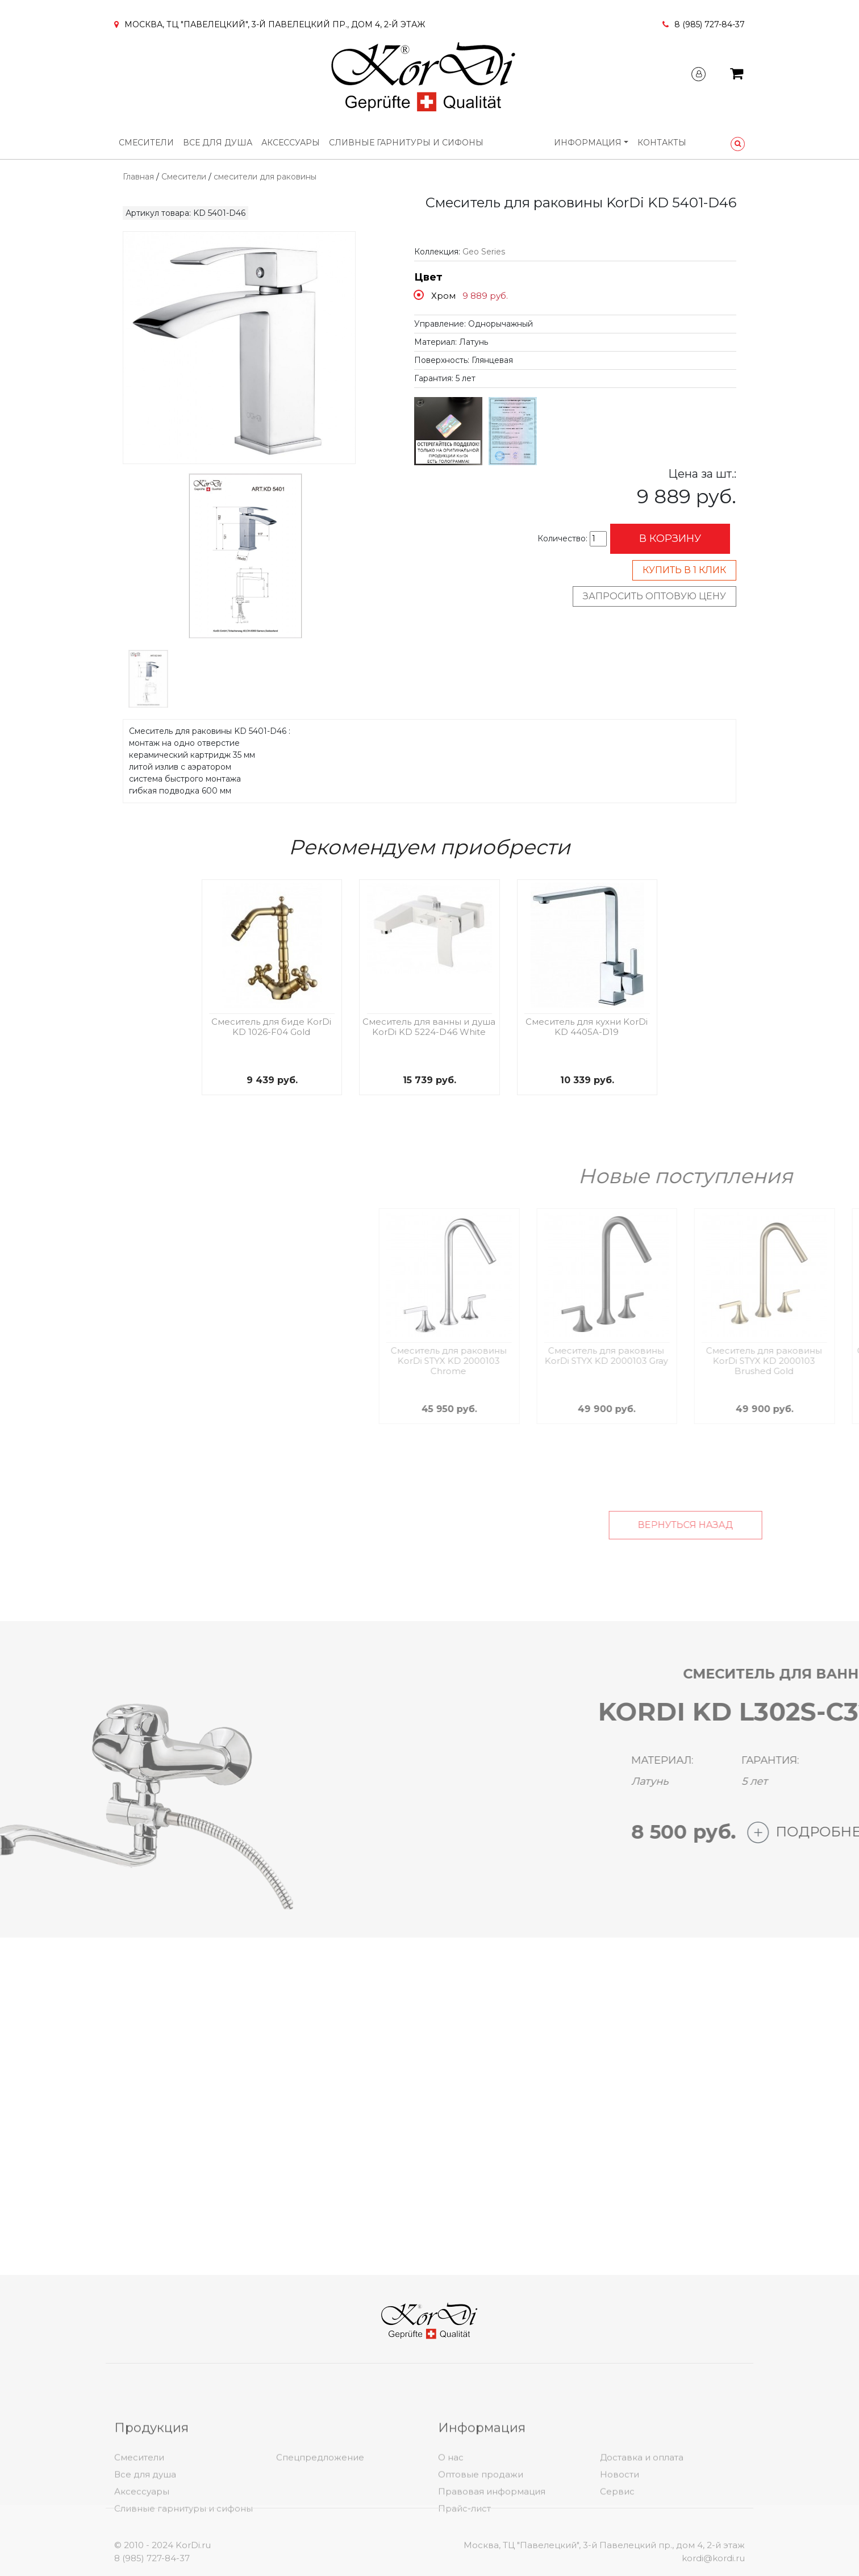 This screenshot has width=859, height=2576. What do you see at coordinates (146, 142) in the screenshot?
I see `Смесители` at bounding box center [146, 142].